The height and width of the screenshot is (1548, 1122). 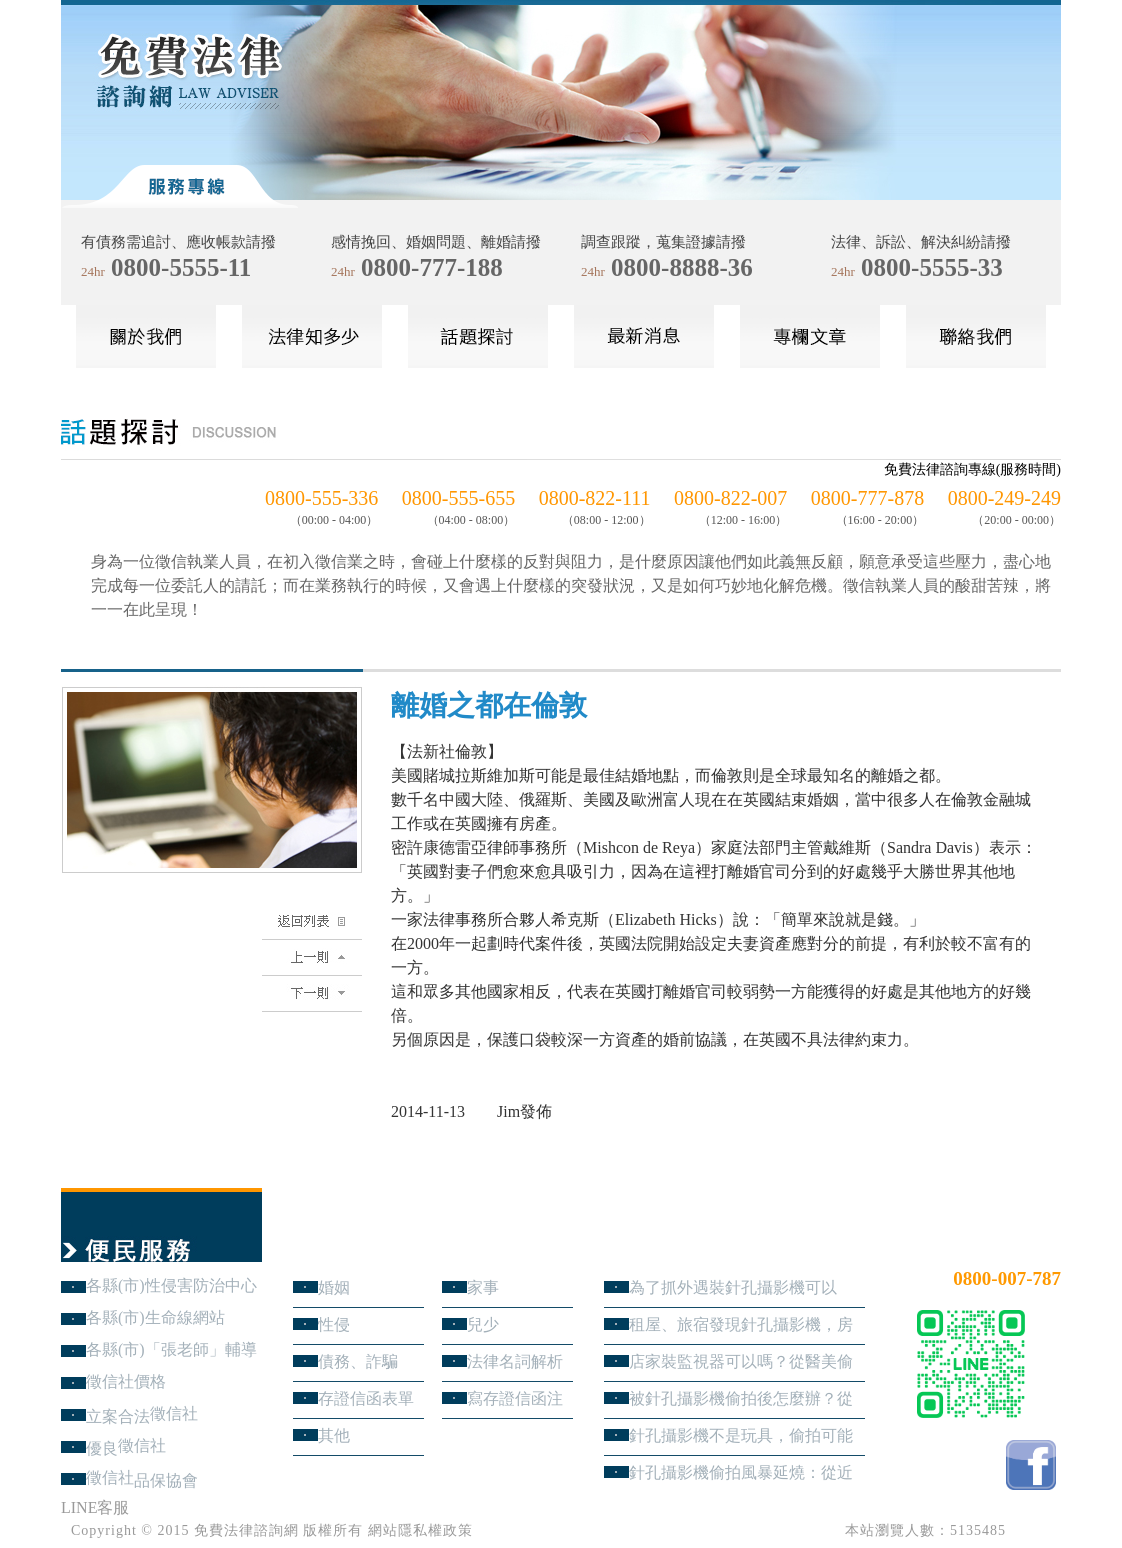 I want to click on 0800-822-007, so click(x=730, y=498).